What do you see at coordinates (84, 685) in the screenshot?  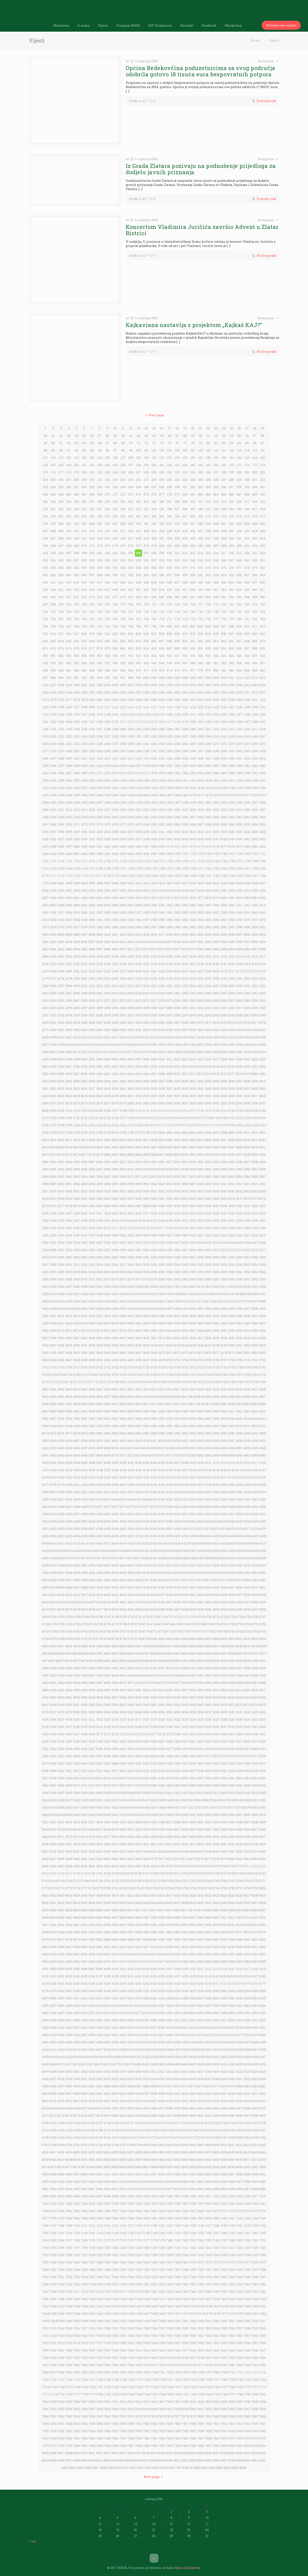 I see `1021` at bounding box center [84, 685].